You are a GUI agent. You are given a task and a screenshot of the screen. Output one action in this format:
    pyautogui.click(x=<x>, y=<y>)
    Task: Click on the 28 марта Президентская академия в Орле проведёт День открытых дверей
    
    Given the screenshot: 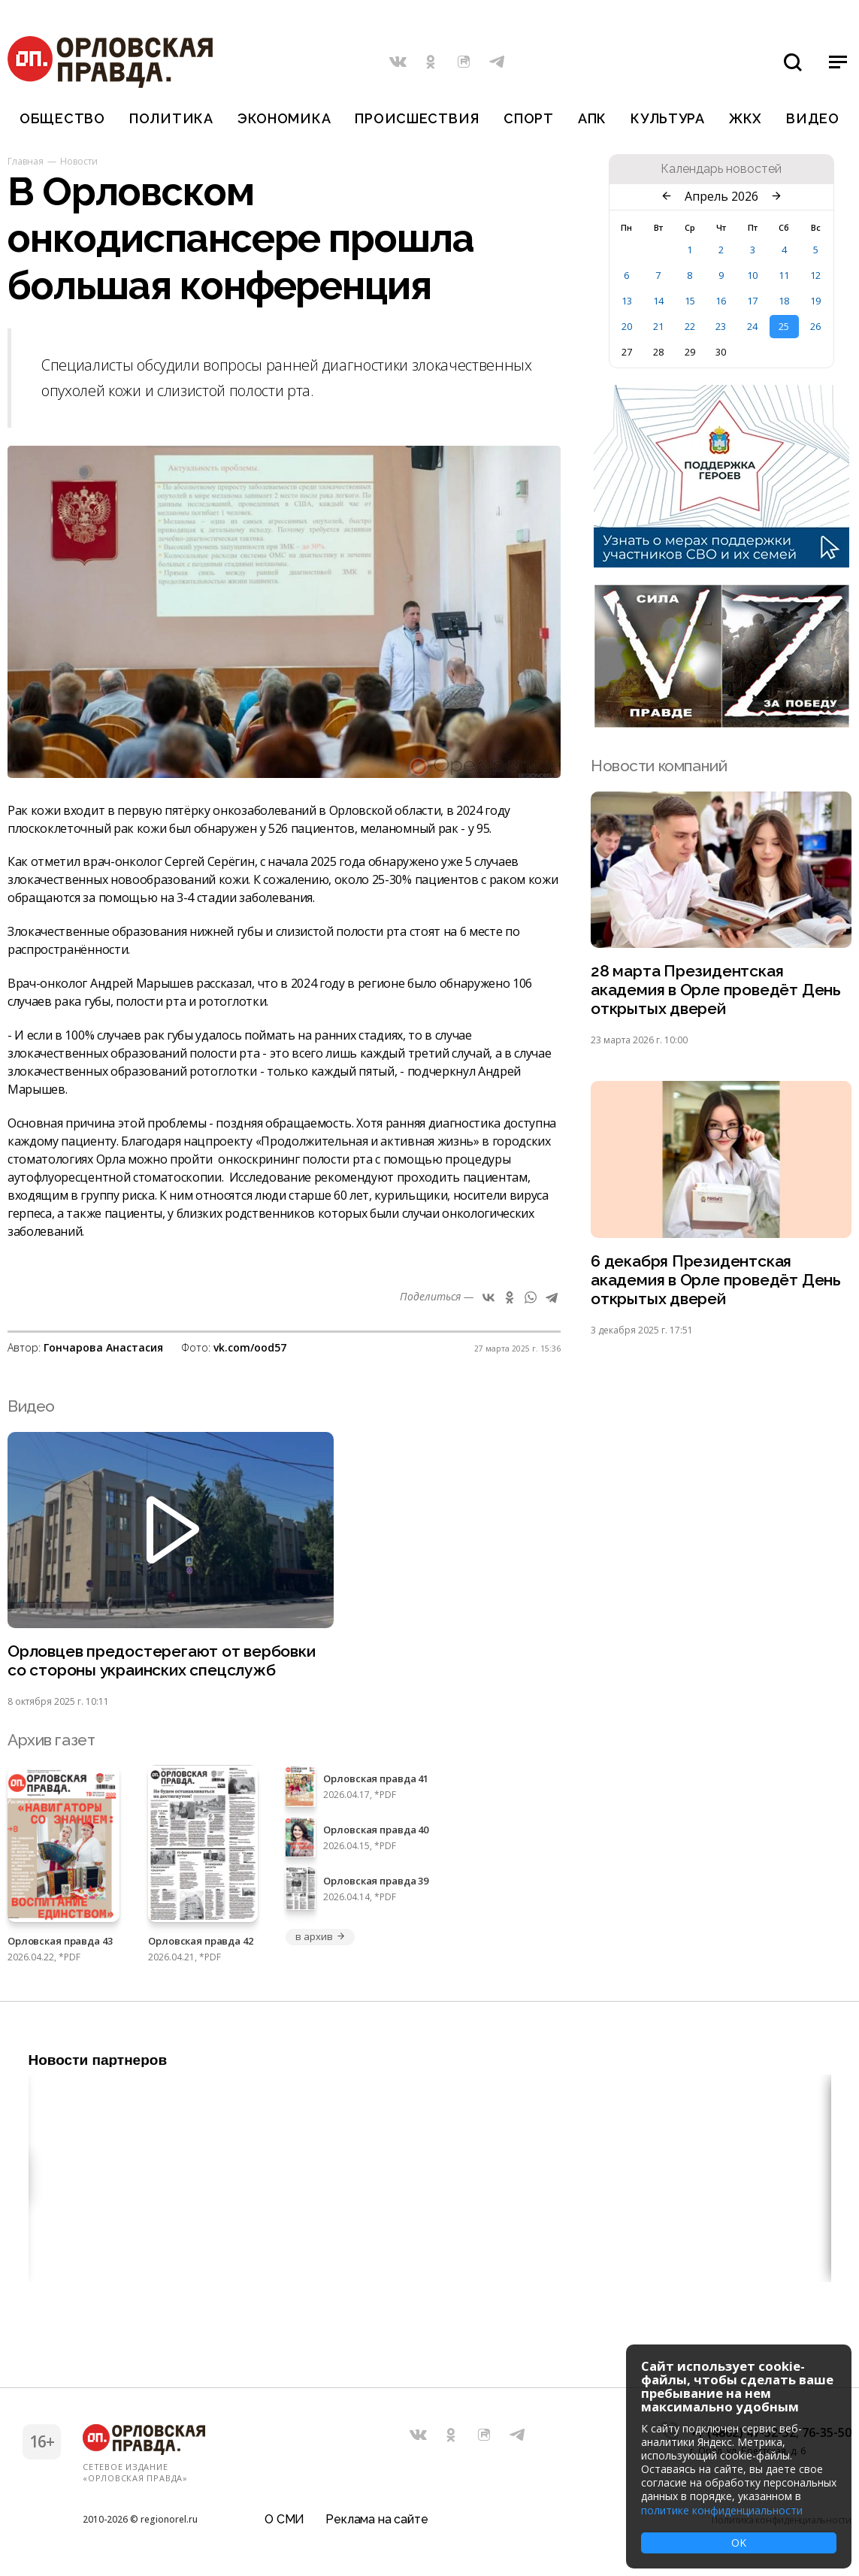 What is the action you would take?
    pyautogui.click(x=716, y=989)
    